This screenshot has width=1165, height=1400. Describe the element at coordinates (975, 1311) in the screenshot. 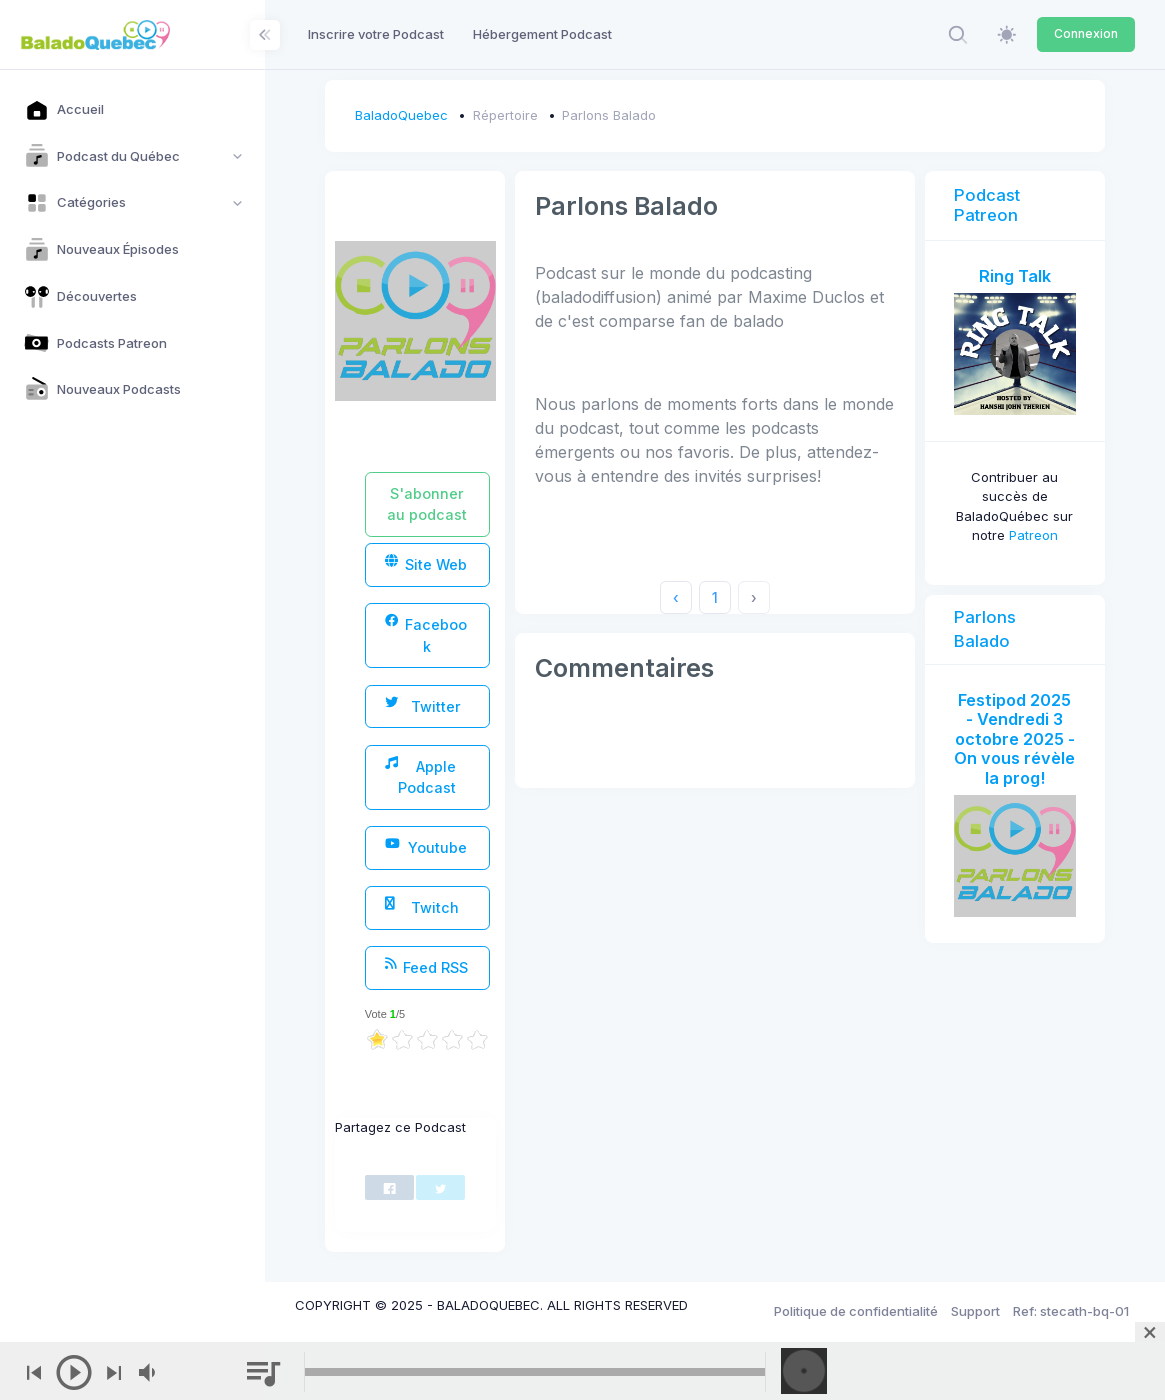

I see `Support` at that location.